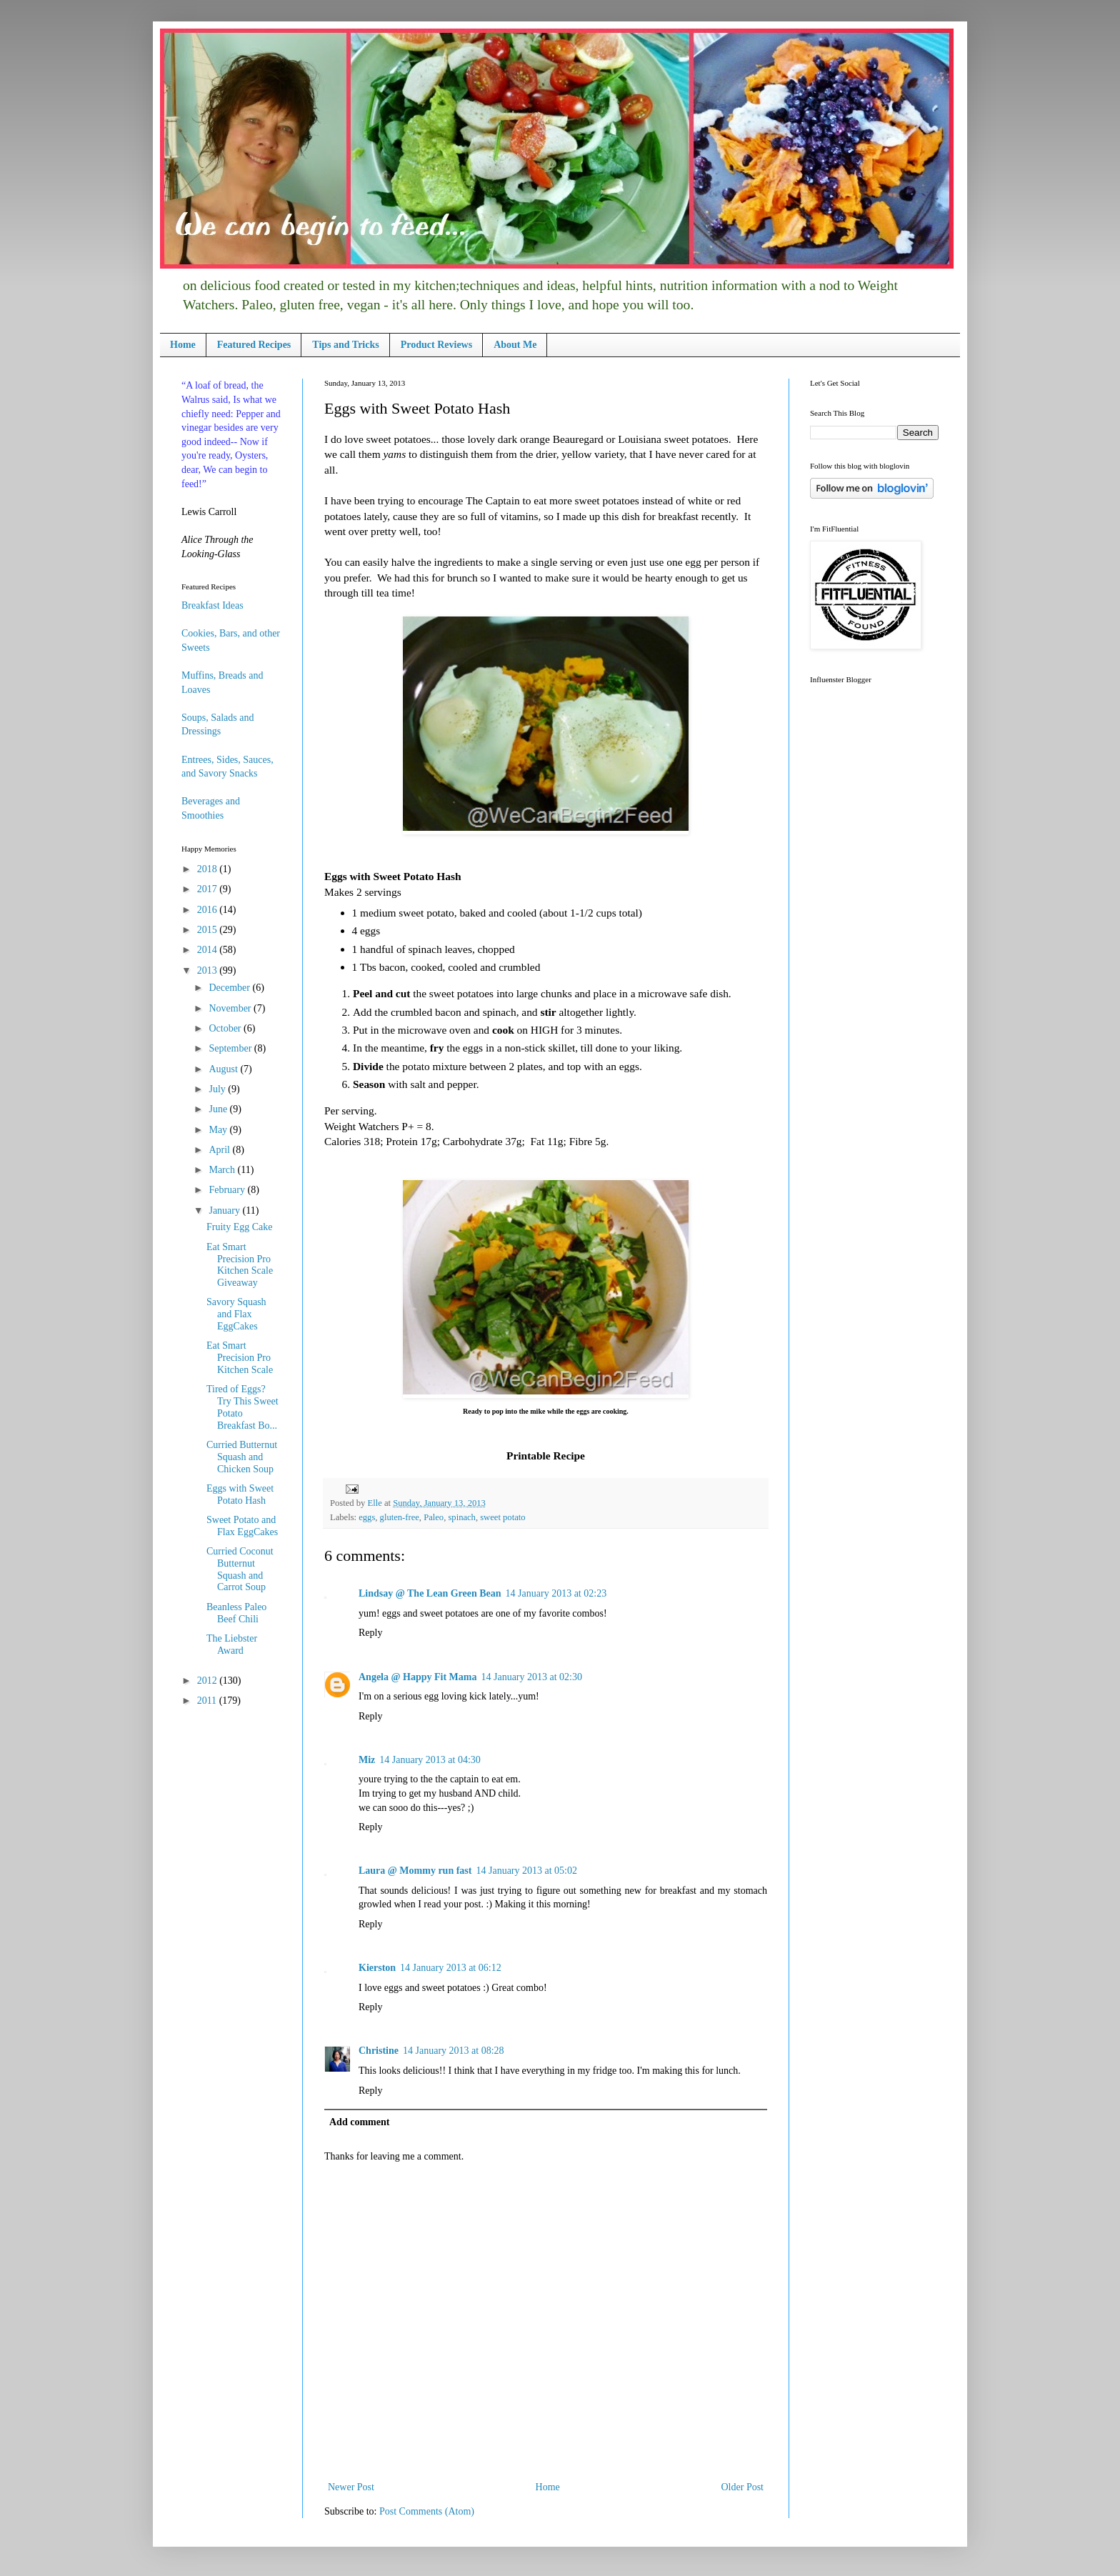  Describe the element at coordinates (220, 1149) in the screenshot. I see `April` at that location.